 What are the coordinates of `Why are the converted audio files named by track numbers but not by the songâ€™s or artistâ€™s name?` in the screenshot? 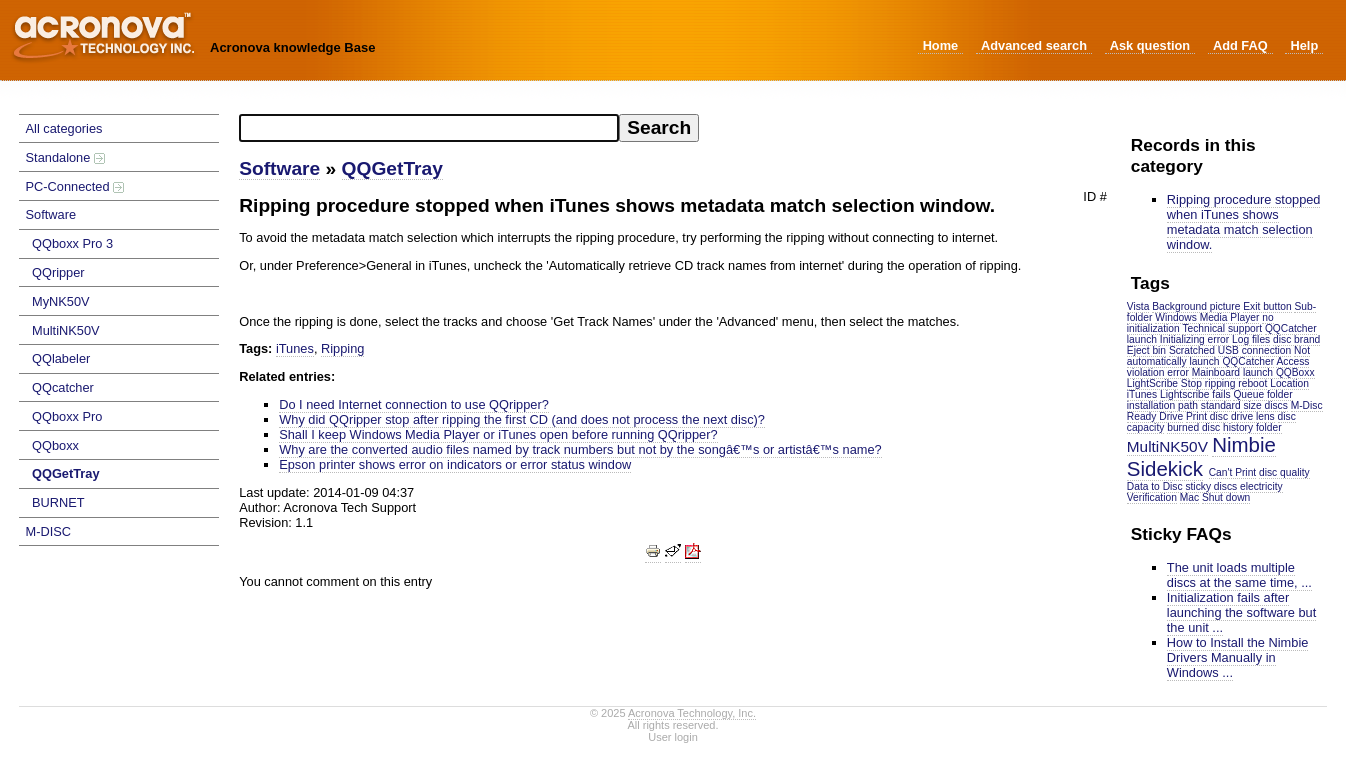 It's located at (580, 449).